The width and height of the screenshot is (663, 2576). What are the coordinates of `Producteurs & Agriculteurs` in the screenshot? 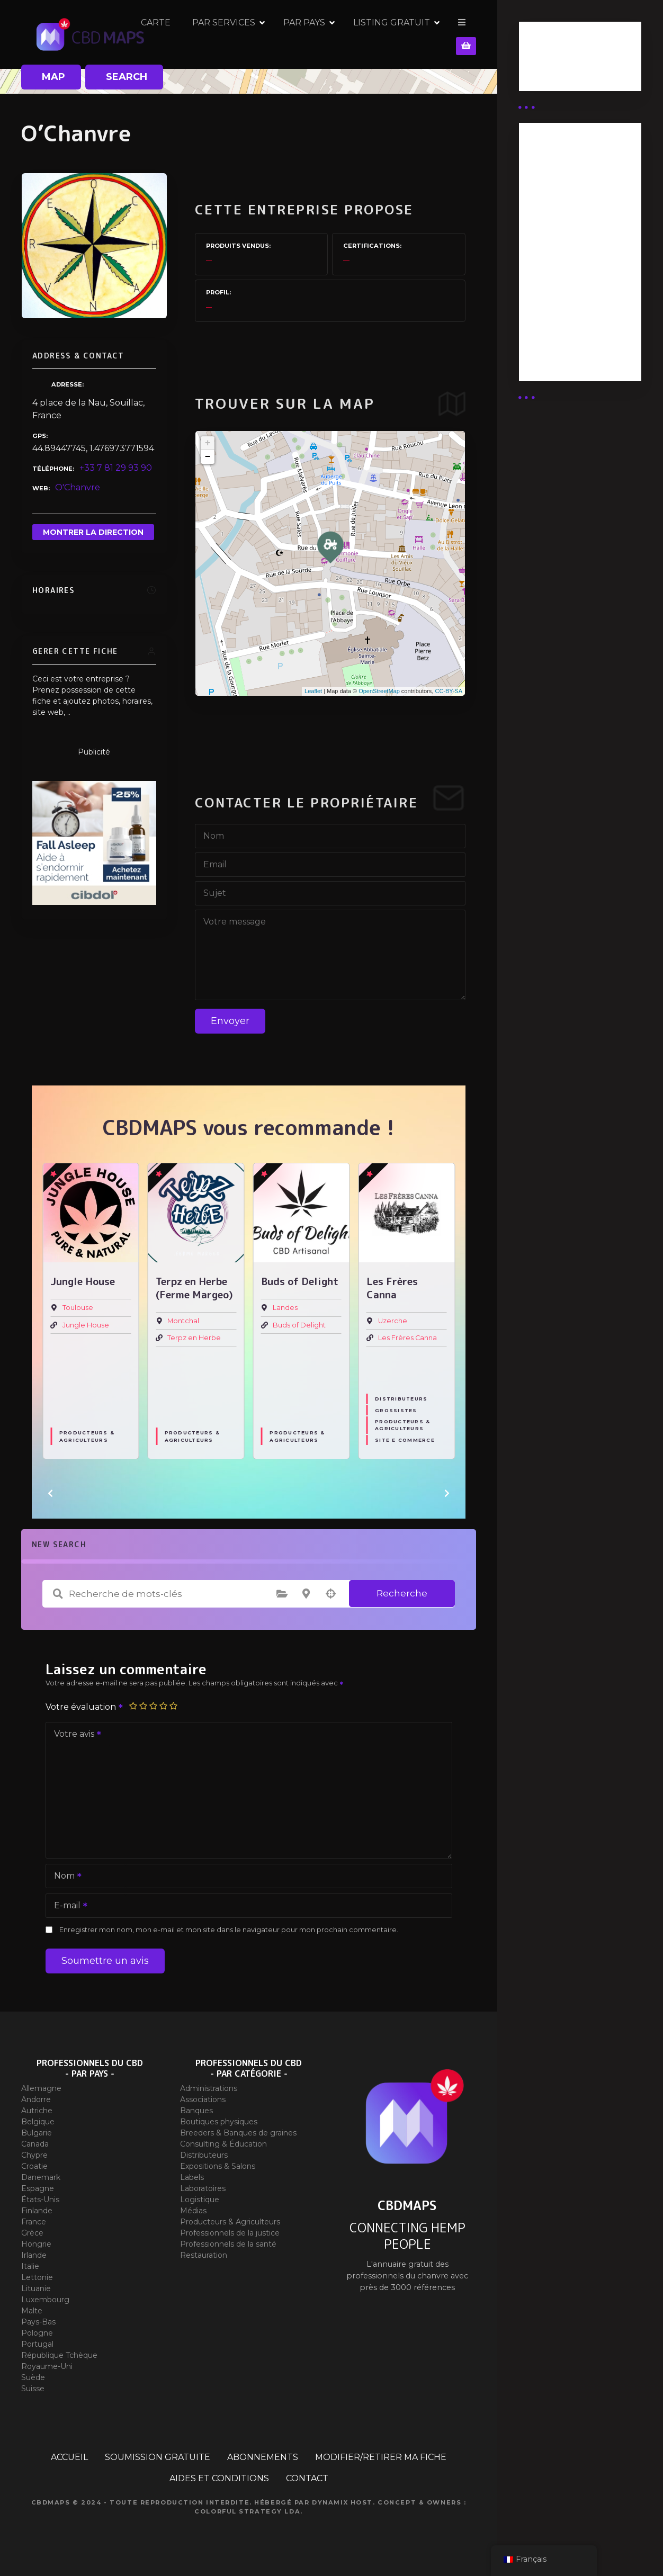 It's located at (86, 1436).